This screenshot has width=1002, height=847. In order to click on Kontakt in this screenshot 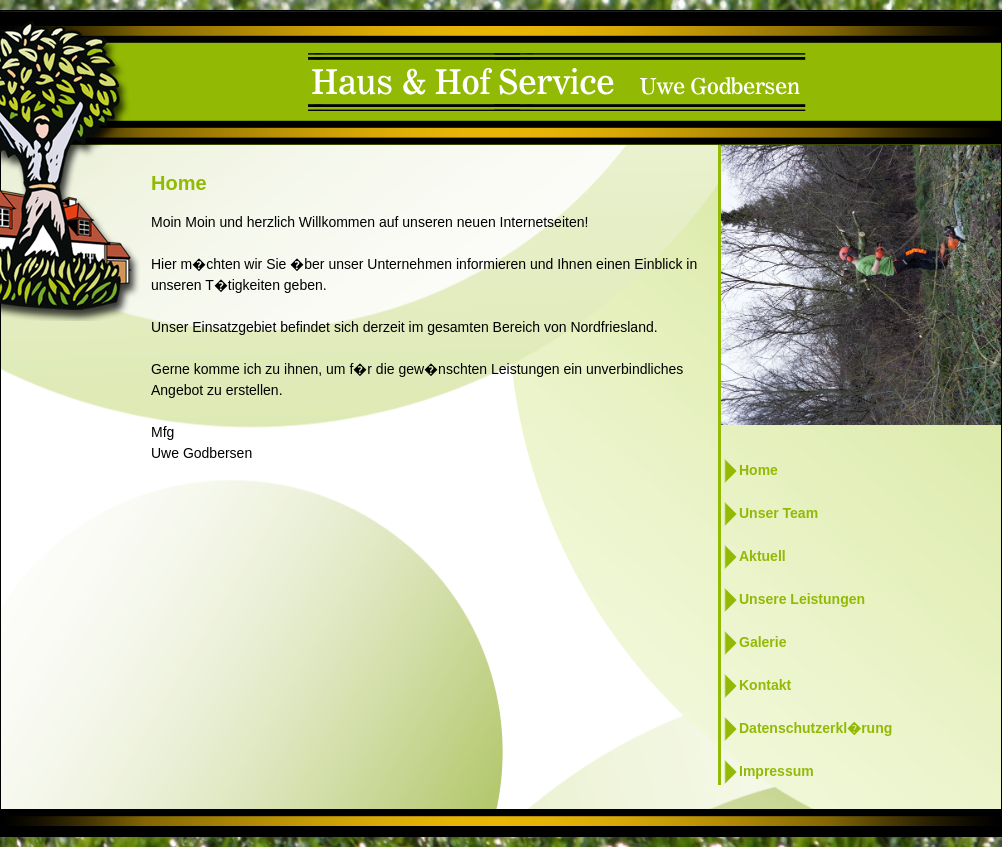, I will do `click(765, 685)`.